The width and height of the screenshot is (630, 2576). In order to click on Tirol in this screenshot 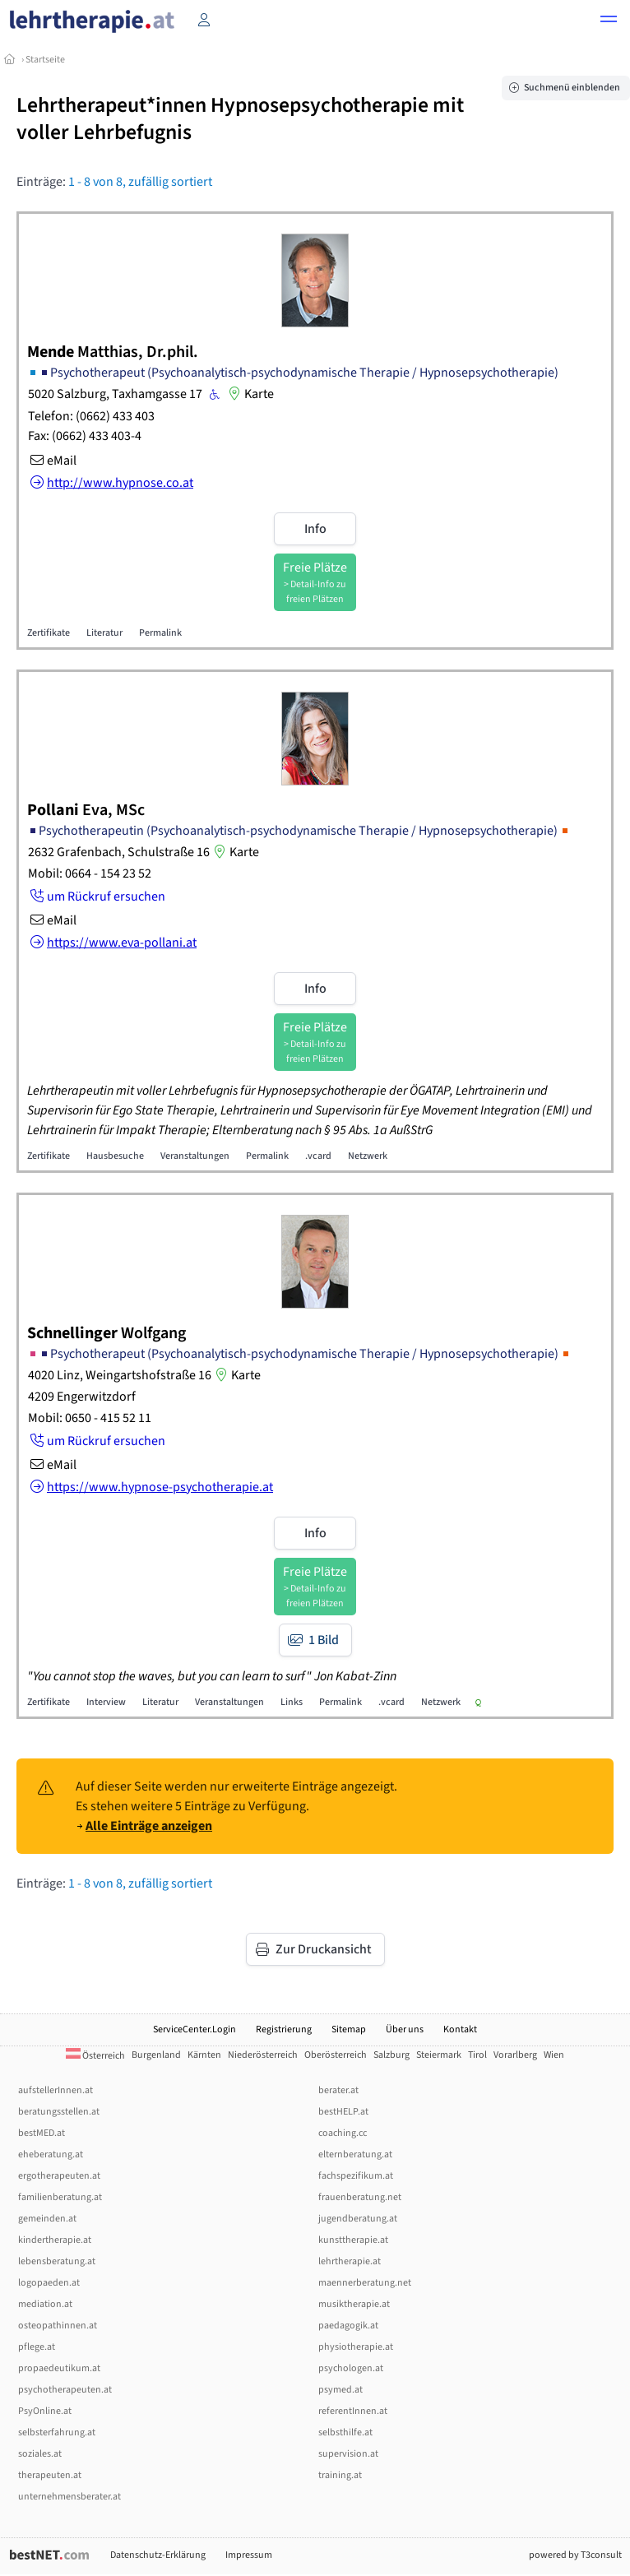, I will do `click(477, 2055)`.